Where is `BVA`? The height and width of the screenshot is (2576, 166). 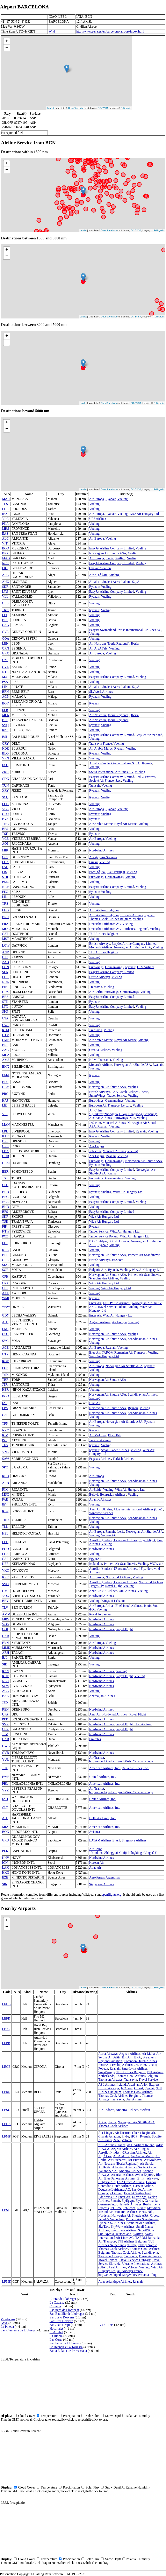
BVA is located at coordinates (5, 819).